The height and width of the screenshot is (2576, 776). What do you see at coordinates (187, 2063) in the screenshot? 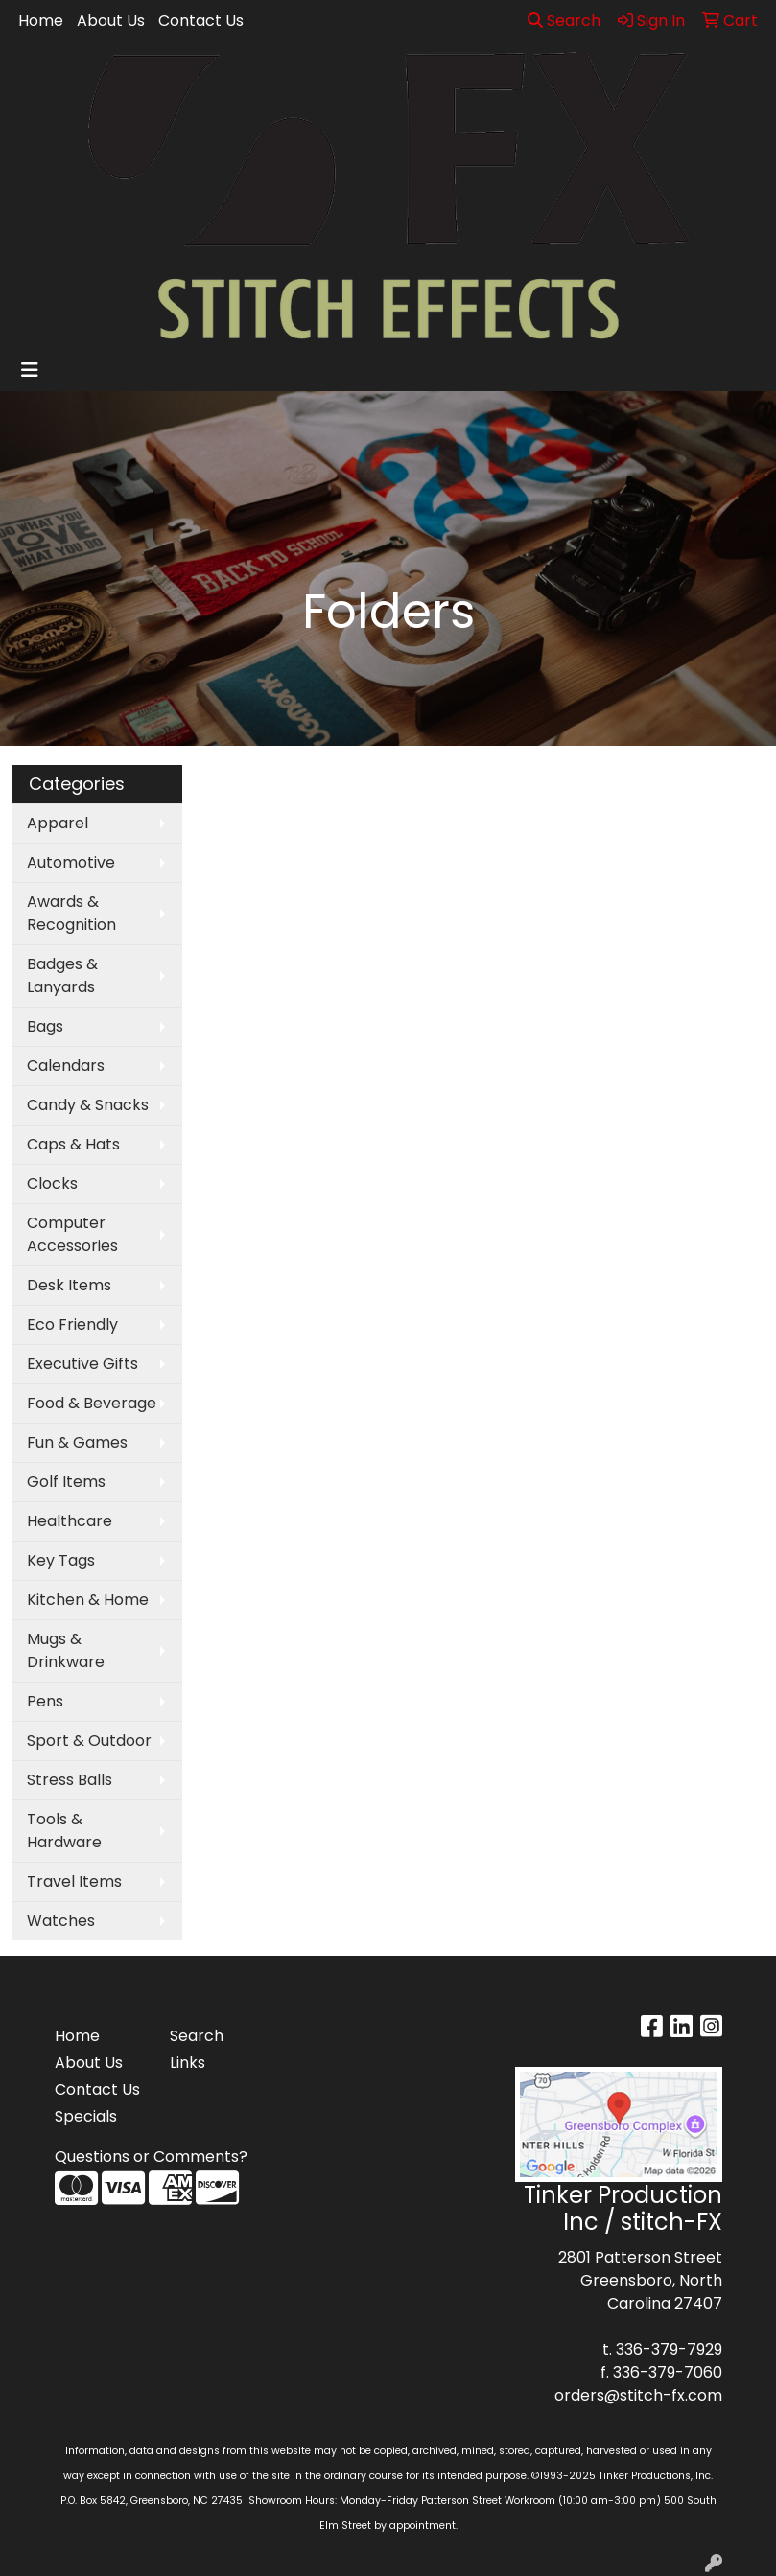
I see `Links` at bounding box center [187, 2063].